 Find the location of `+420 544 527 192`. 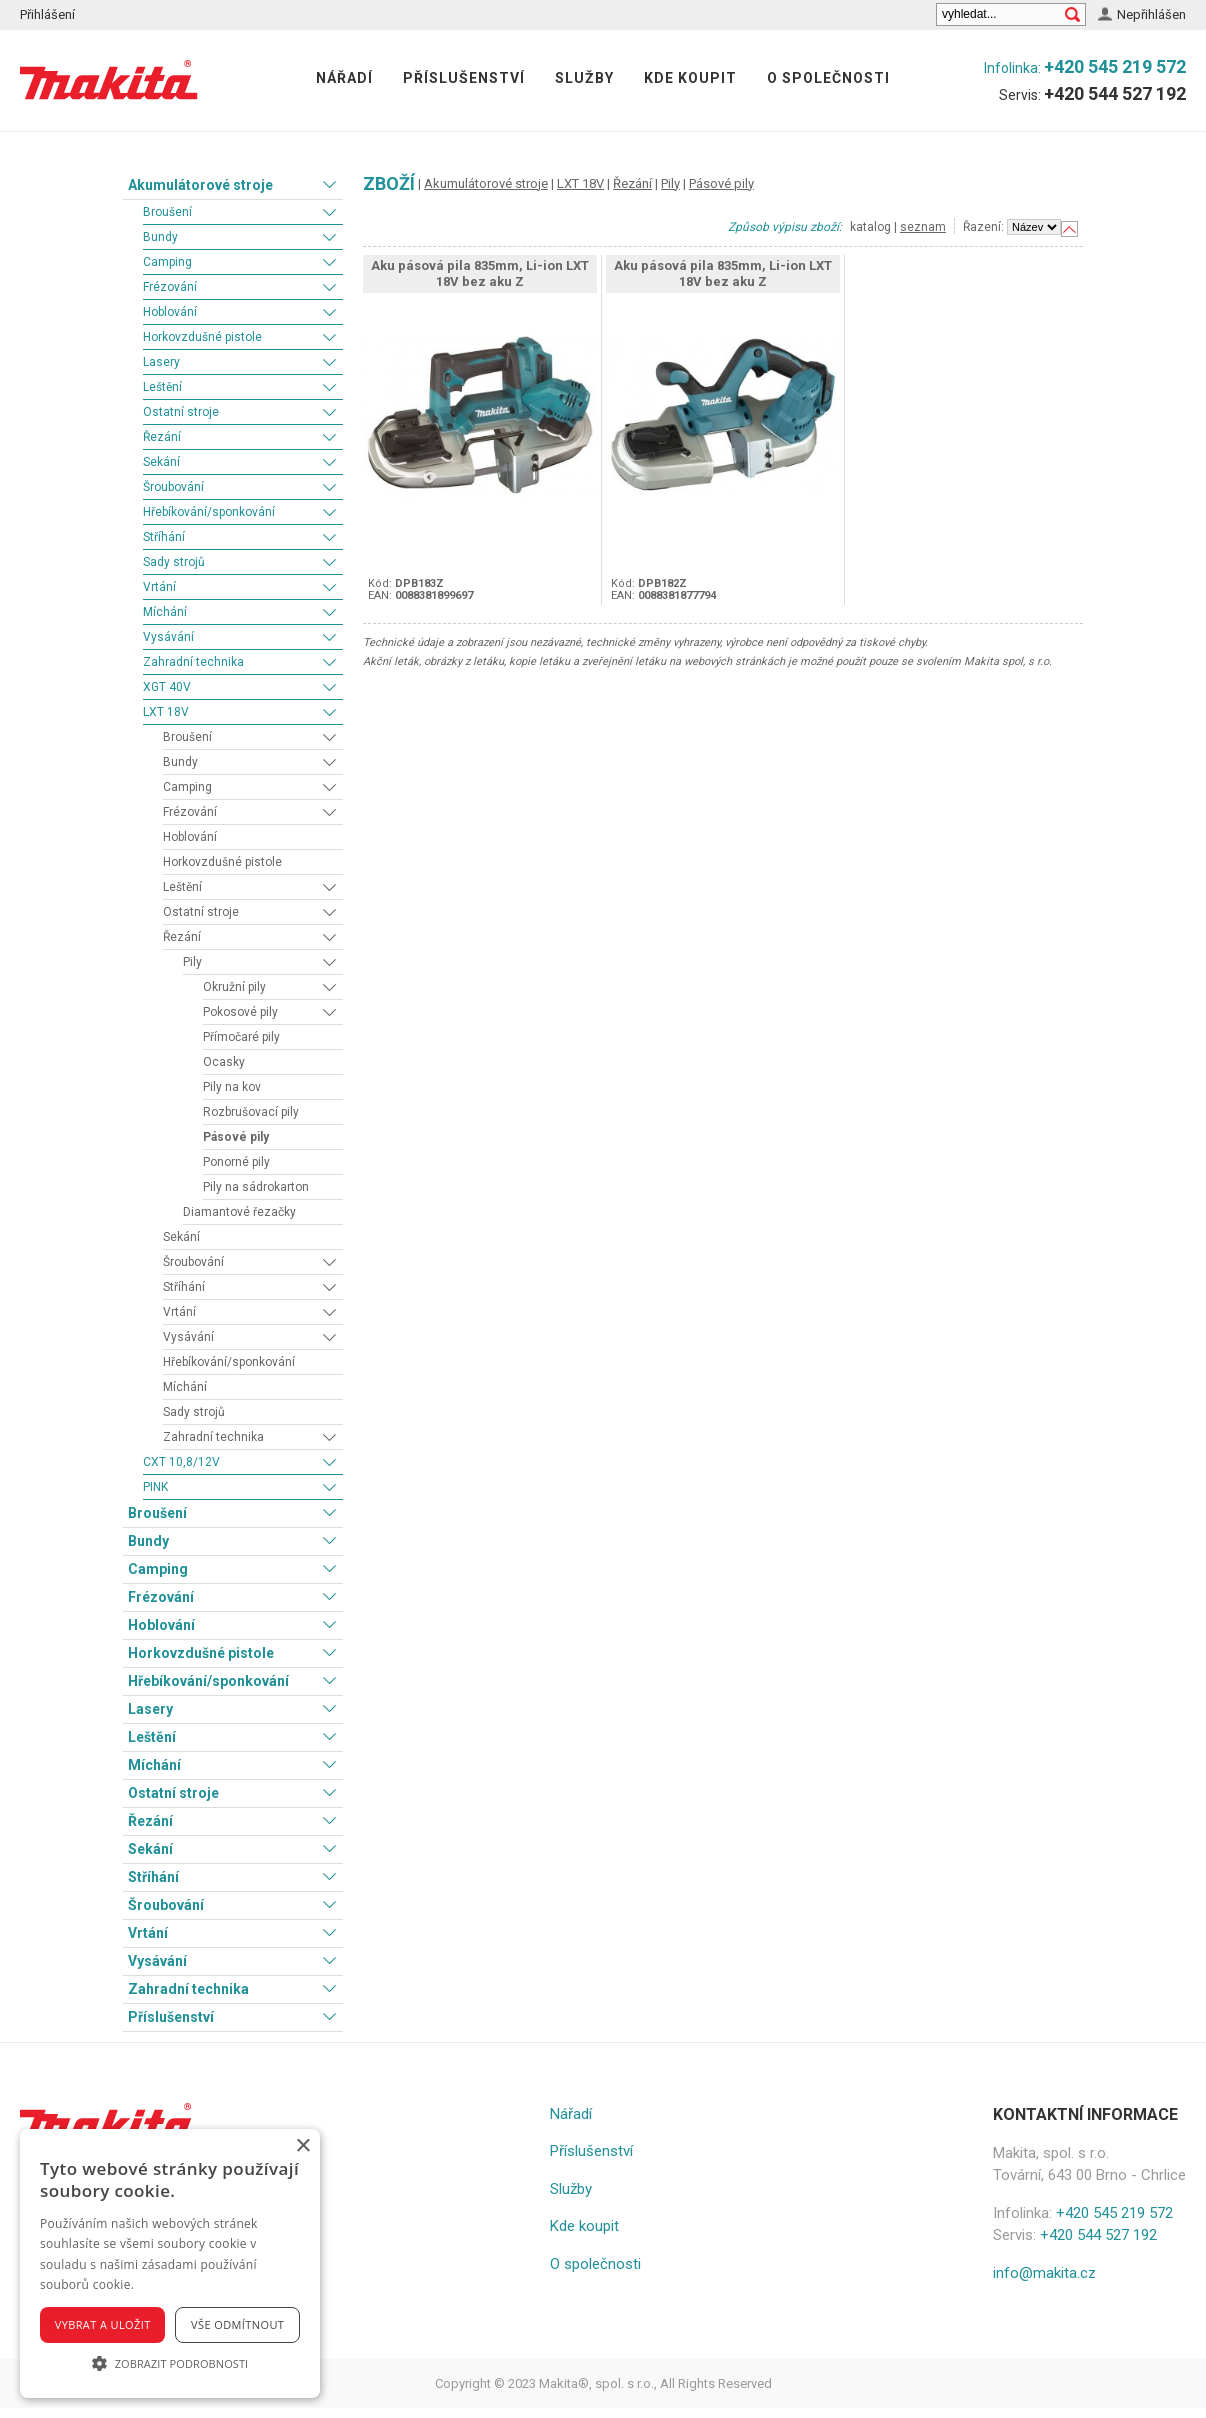

+420 544 527 192 is located at coordinates (1115, 93).